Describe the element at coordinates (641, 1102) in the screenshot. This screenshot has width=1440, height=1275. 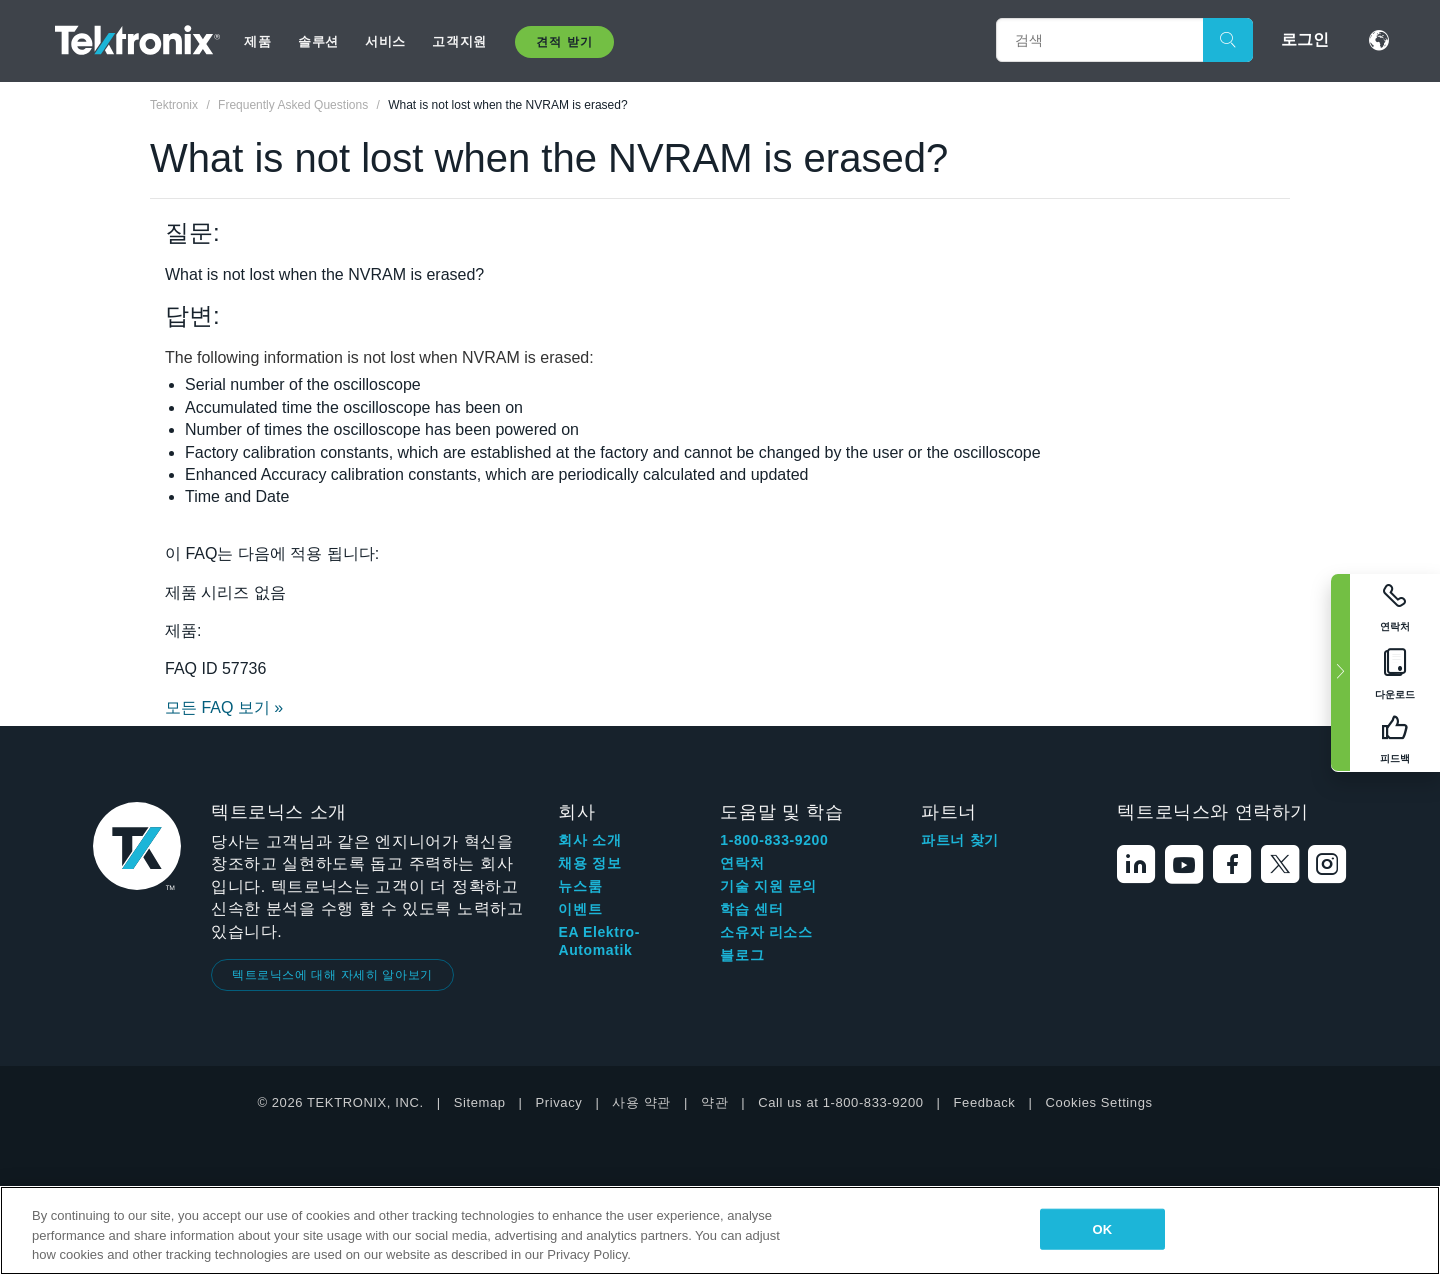
I see `사용 약관` at that location.